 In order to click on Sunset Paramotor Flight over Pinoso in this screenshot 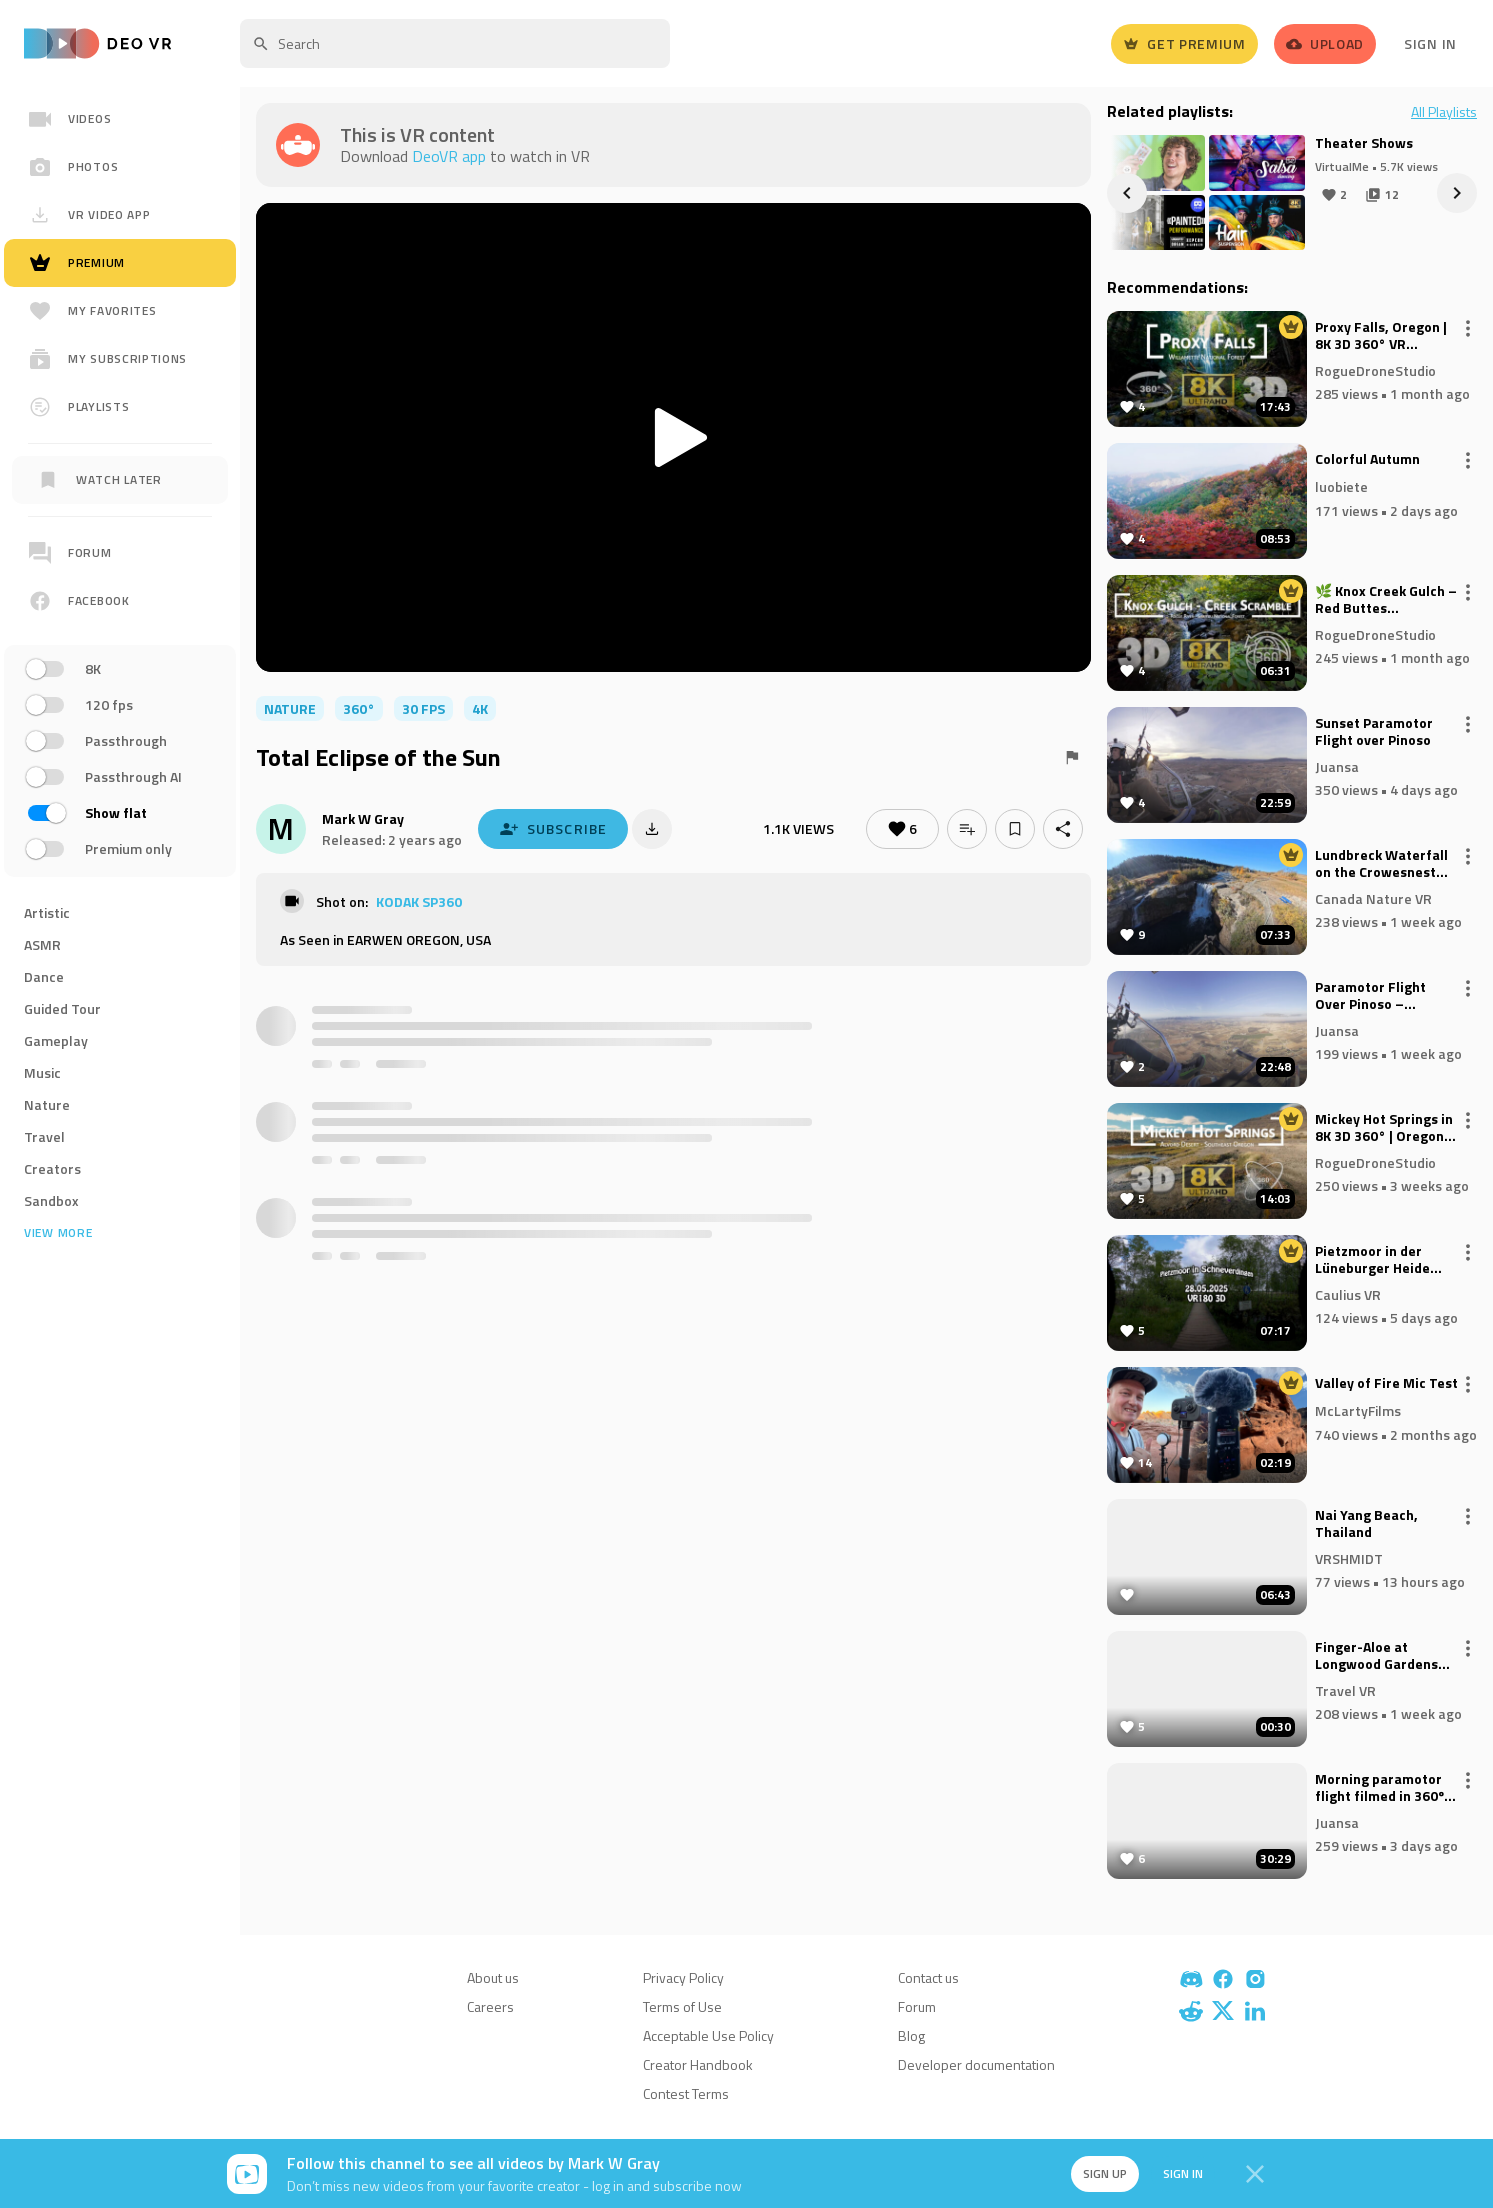, I will do `click(1374, 732)`.